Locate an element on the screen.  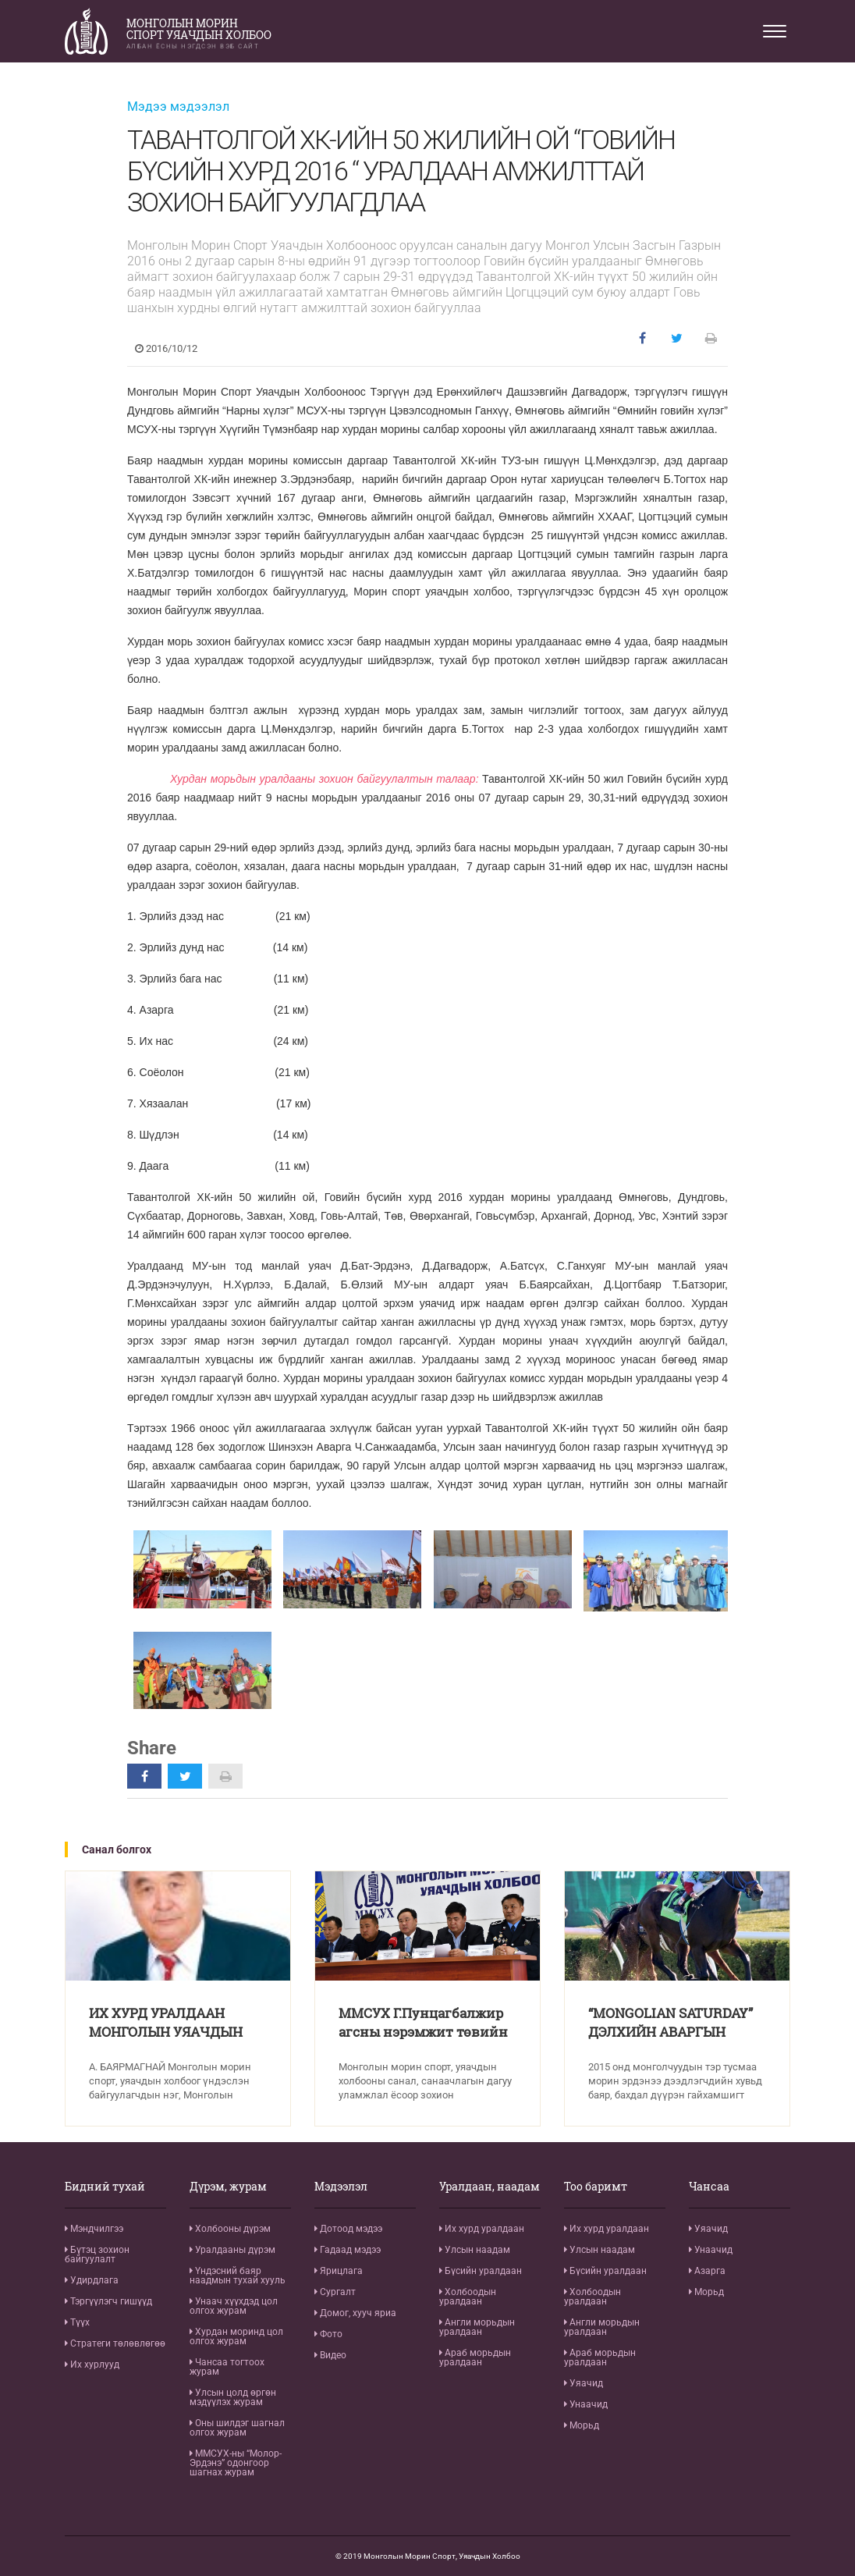
Үндэсний баяр наадмын тухай хууль is located at coordinates (238, 2275).